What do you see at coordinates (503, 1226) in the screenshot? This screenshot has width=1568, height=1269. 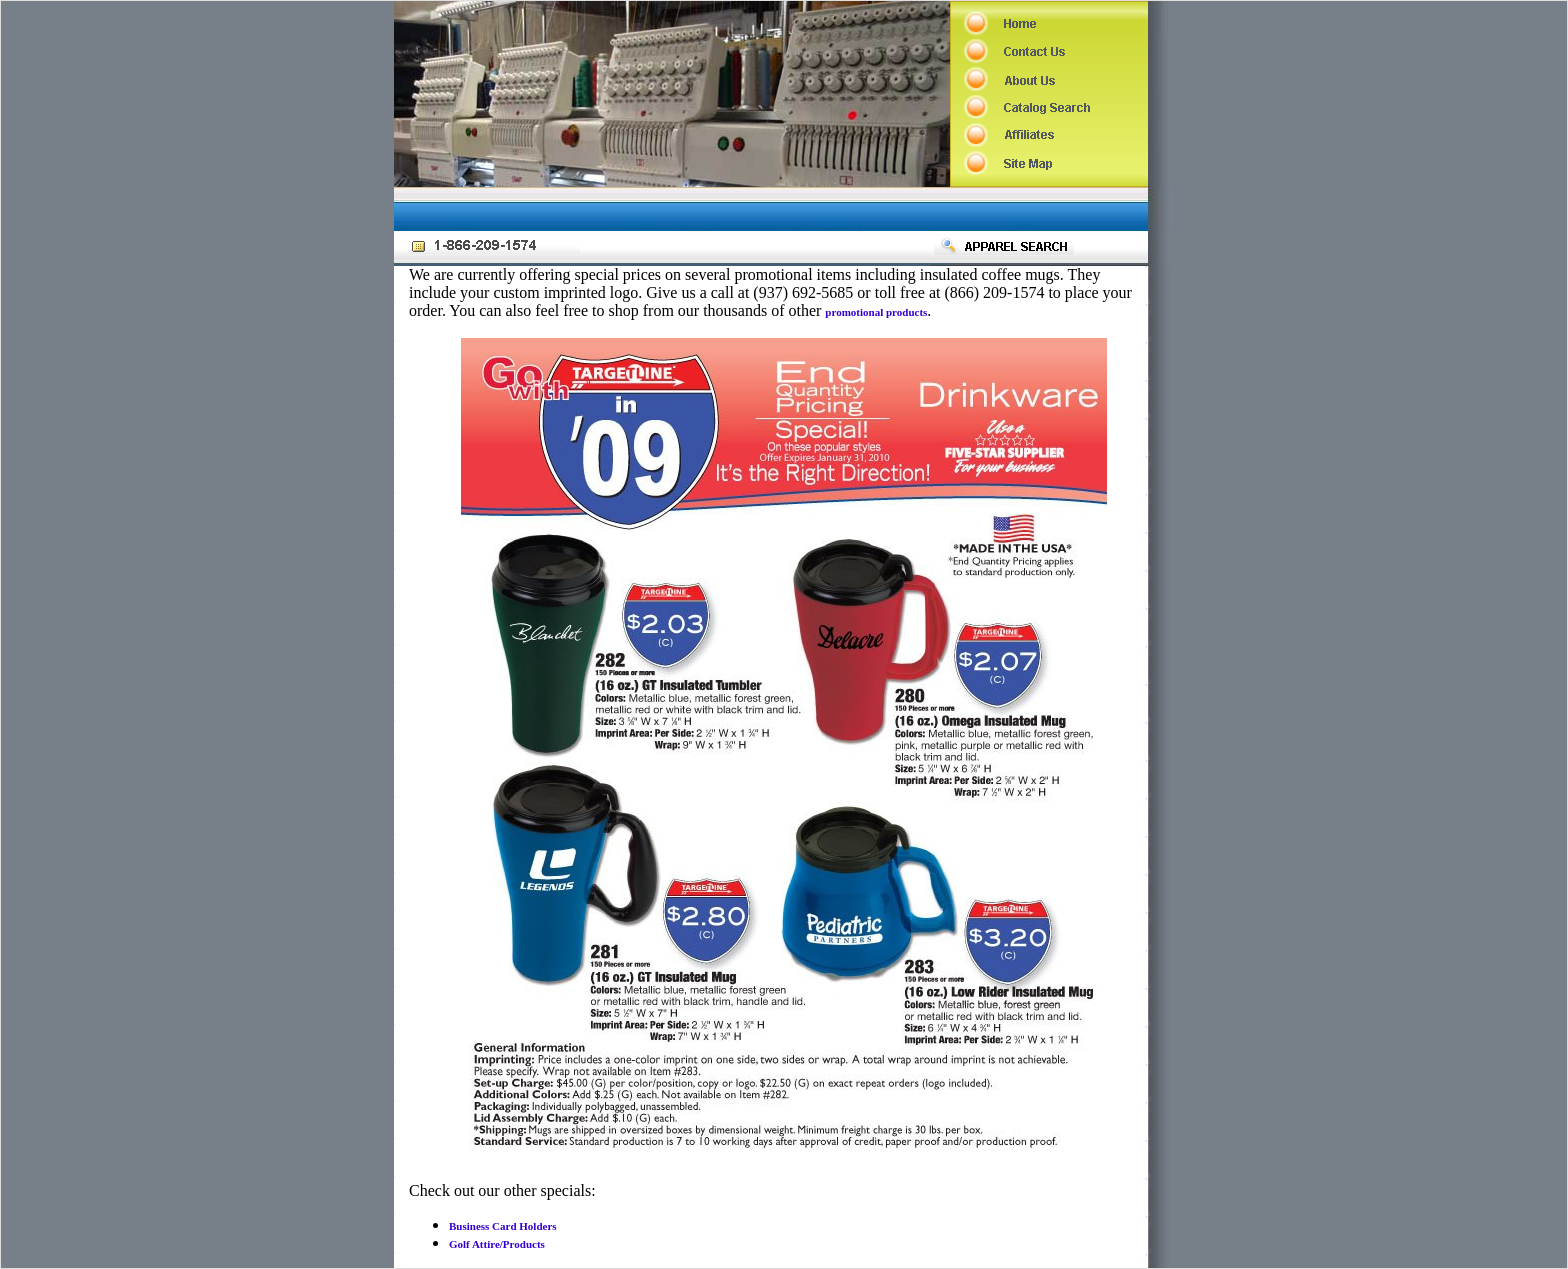 I see `Business Card Holders` at bounding box center [503, 1226].